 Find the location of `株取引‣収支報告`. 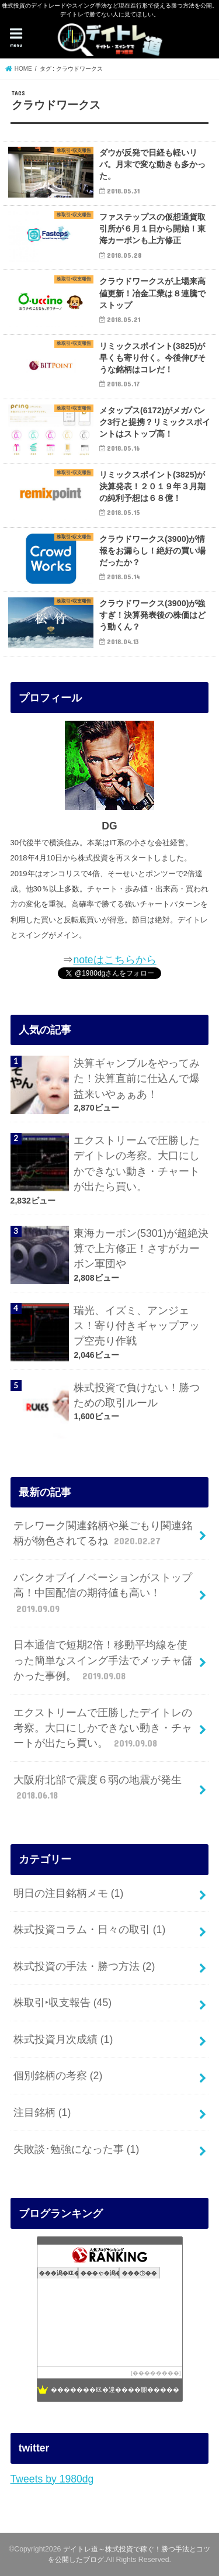

株取引‣収支報告 is located at coordinates (62, 2002).